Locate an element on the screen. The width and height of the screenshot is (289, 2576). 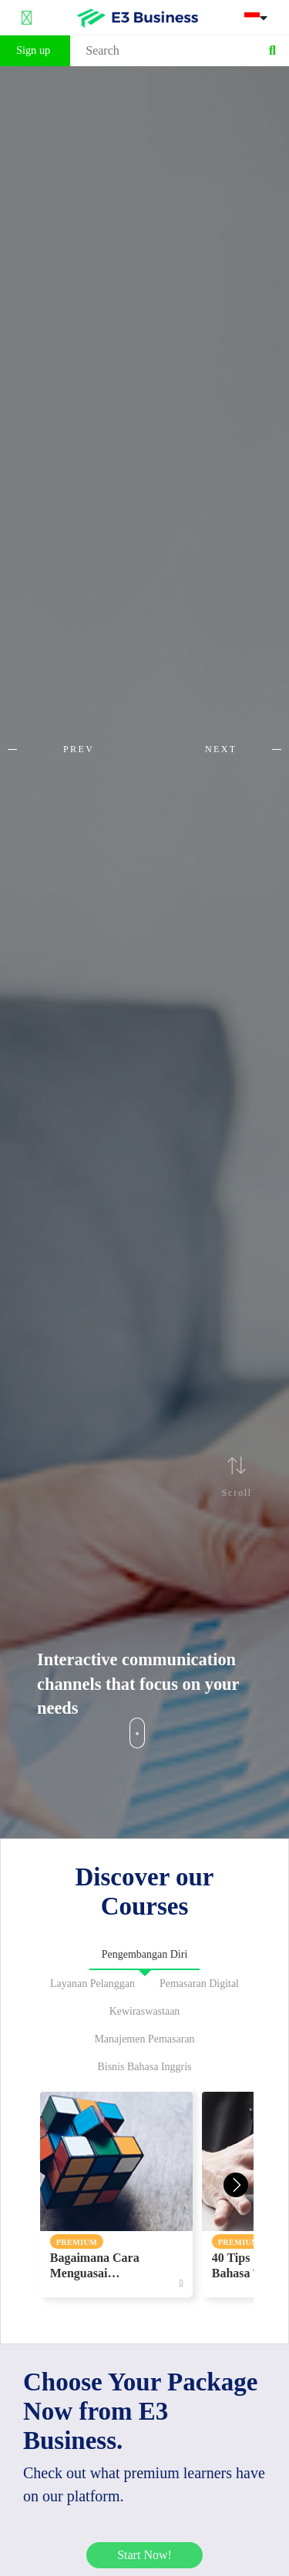
Layanan Pelanggan [tab] is located at coordinates (92, 1983).